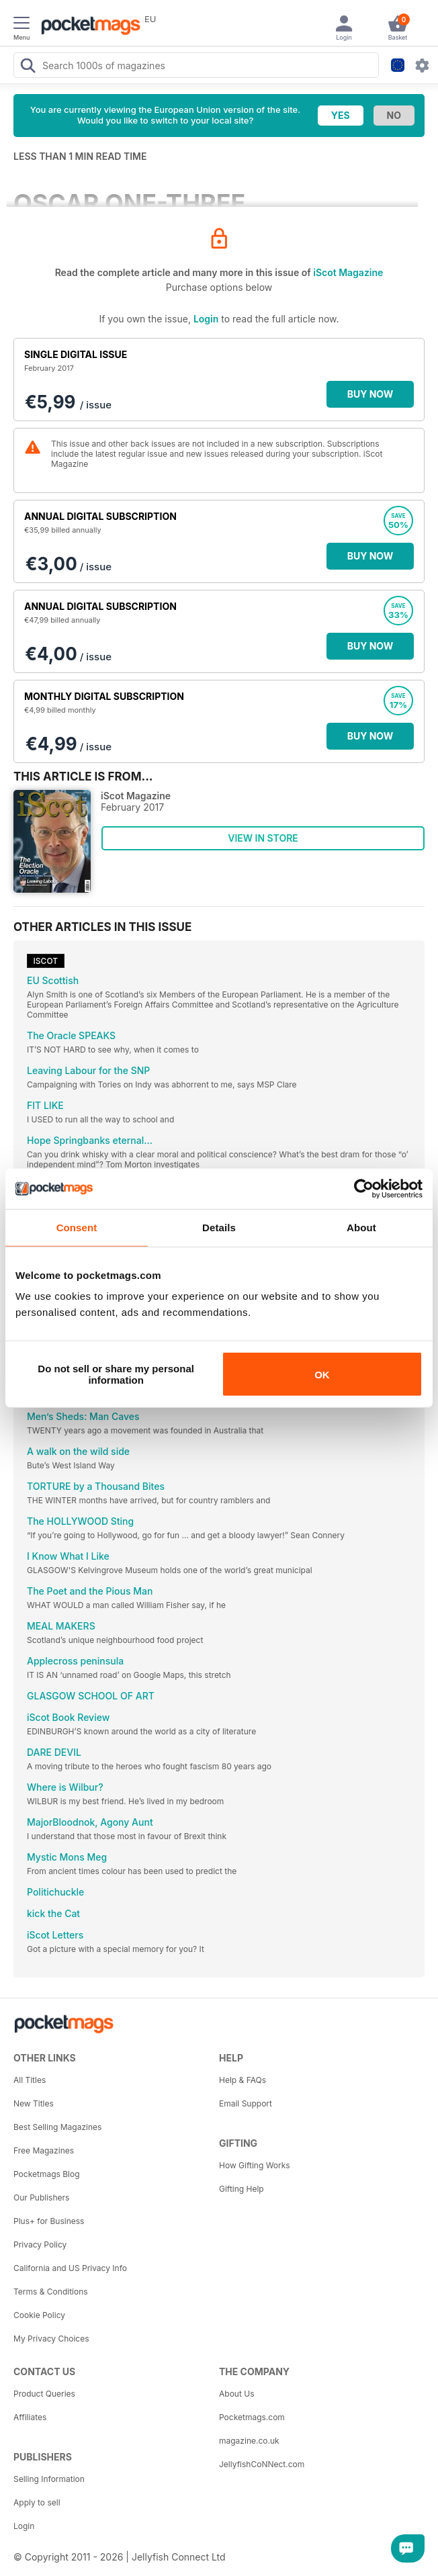 This screenshot has height=2576, width=438. What do you see at coordinates (57, 2127) in the screenshot?
I see `Best Selling Magazines` at bounding box center [57, 2127].